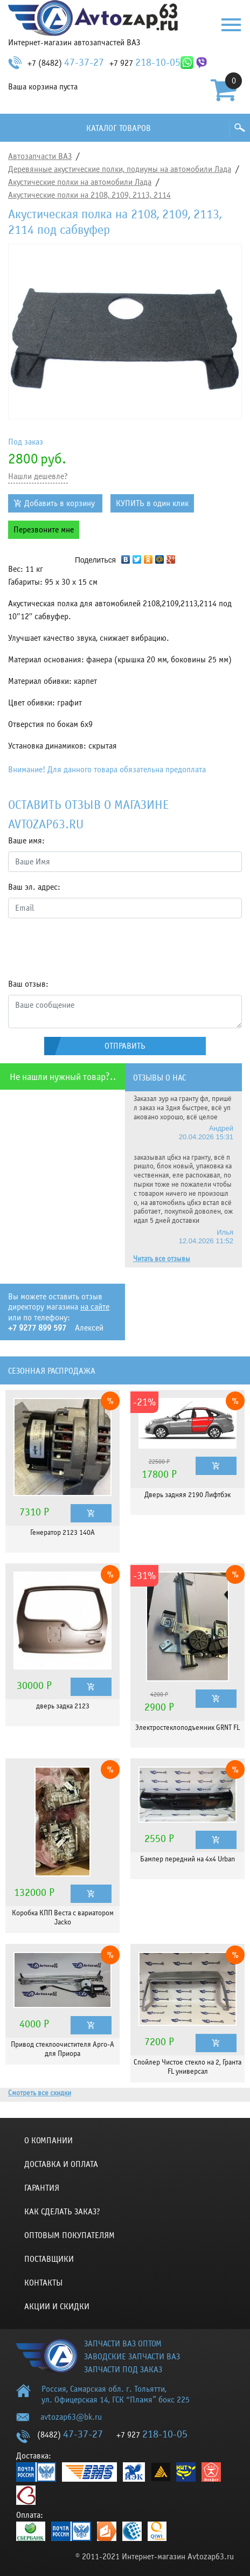 The height and width of the screenshot is (2576, 250). I want to click on КАК СДЕЛАТЬ ЗАКАЗ?, so click(62, 2212).